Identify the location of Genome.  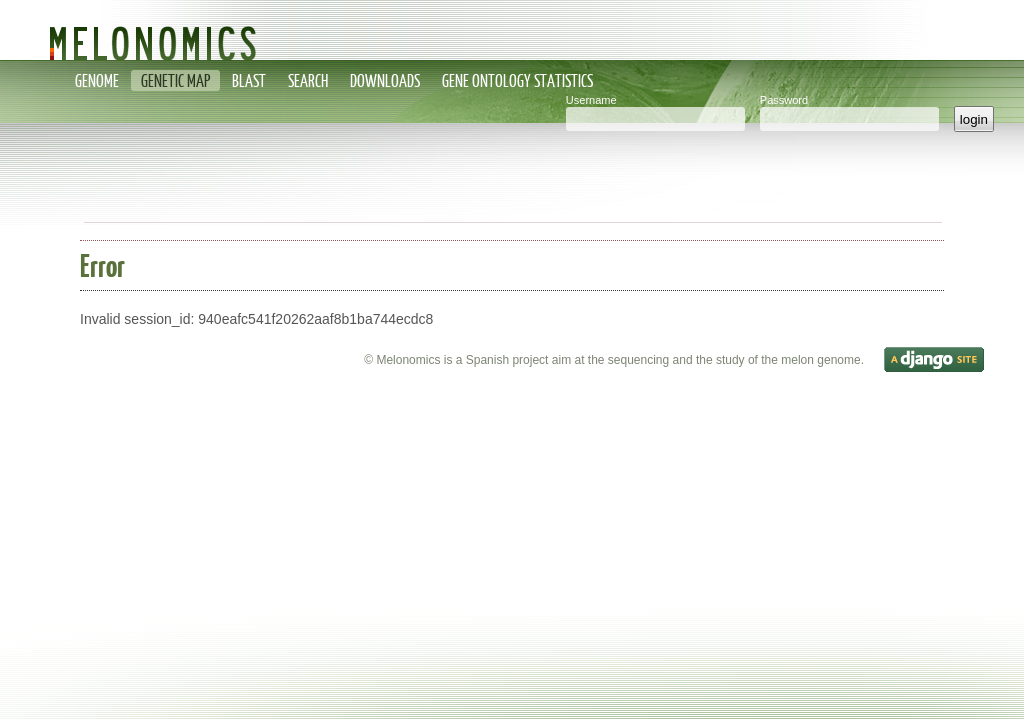
(97, 80).